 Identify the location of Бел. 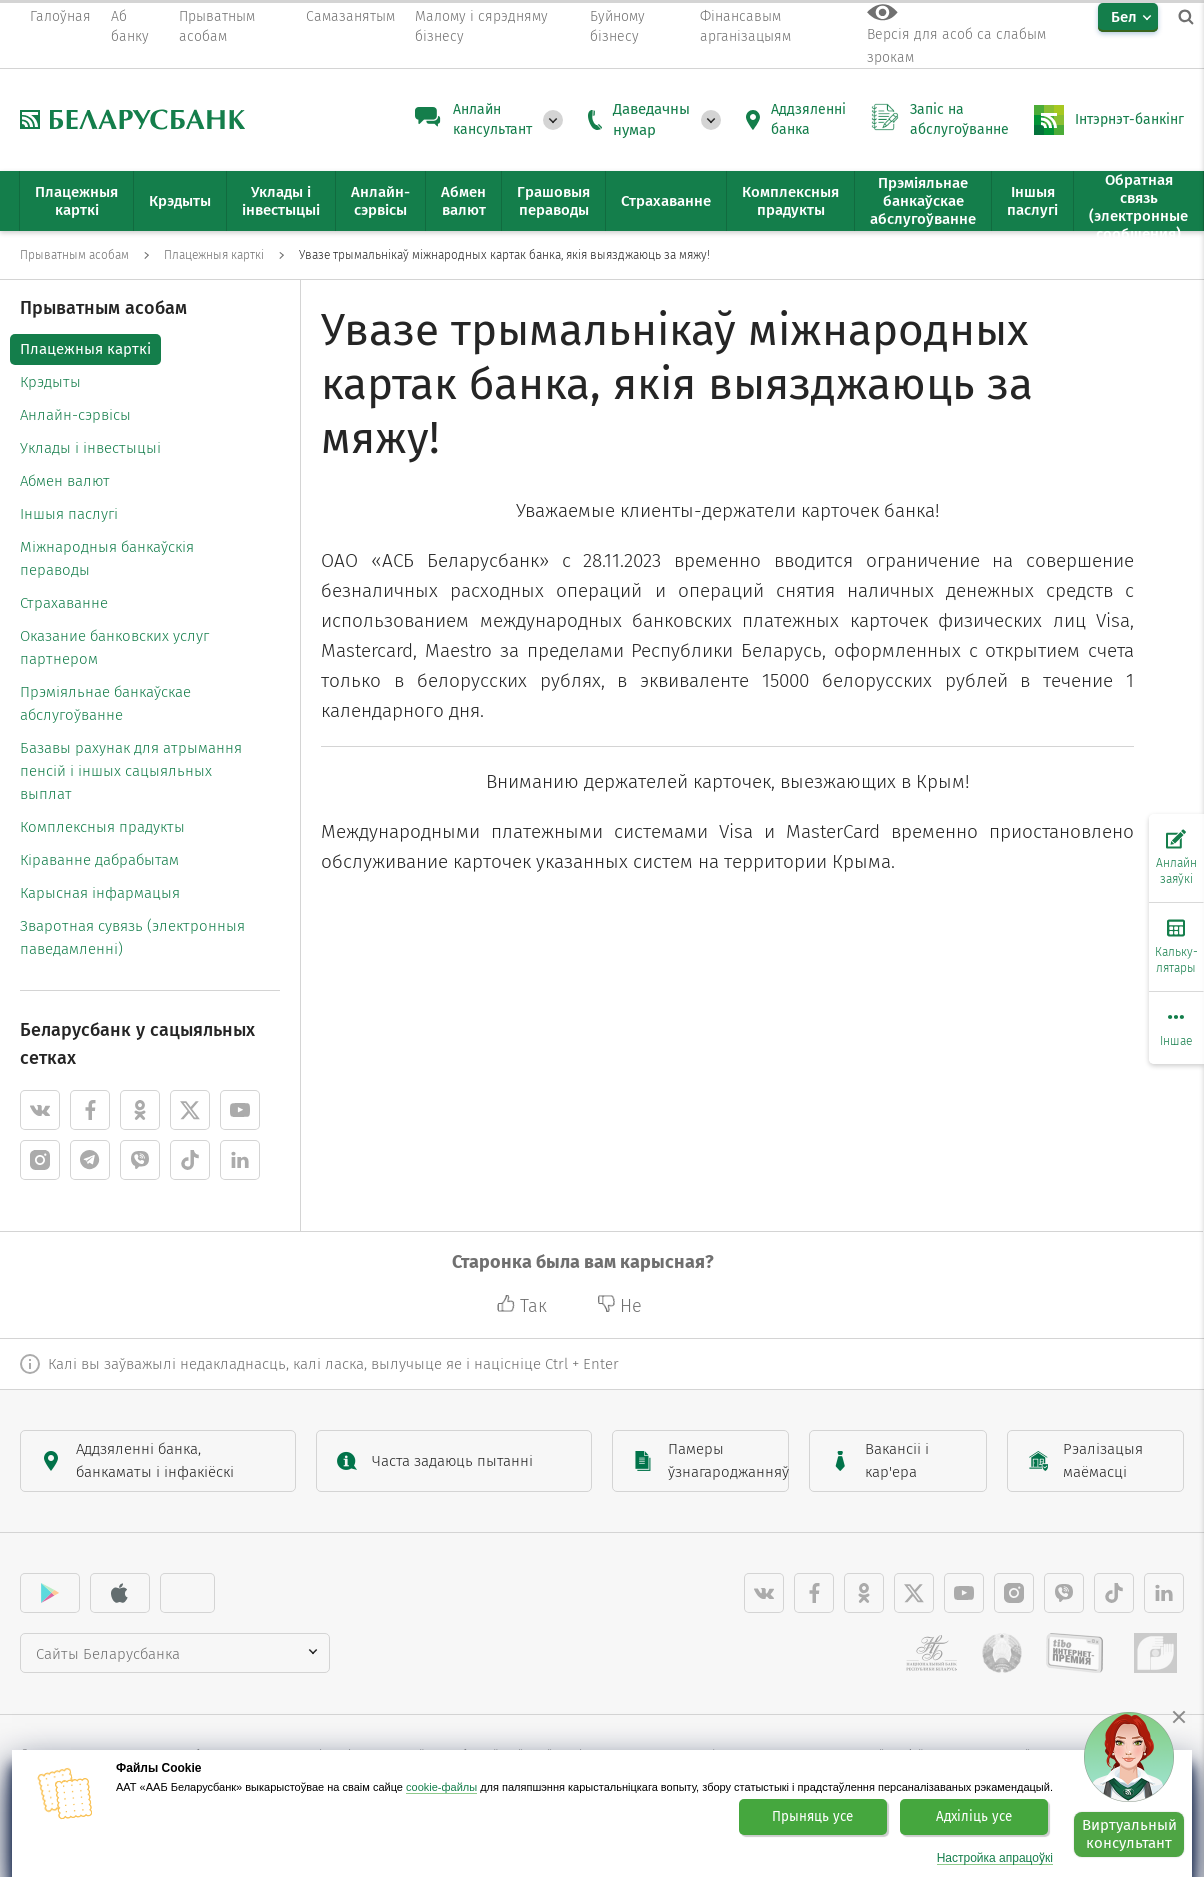
(1124, 17).